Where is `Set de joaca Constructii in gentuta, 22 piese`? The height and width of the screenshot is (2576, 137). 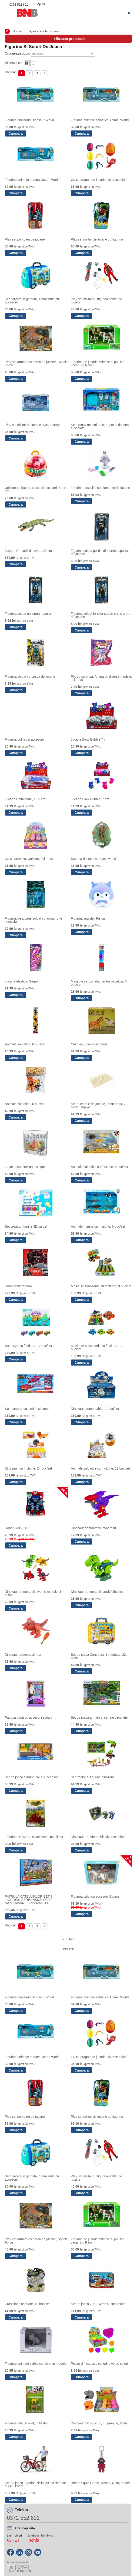
Set de joaca Constructii in gentuta, 22 piese is located at coordinates (98, 1656).